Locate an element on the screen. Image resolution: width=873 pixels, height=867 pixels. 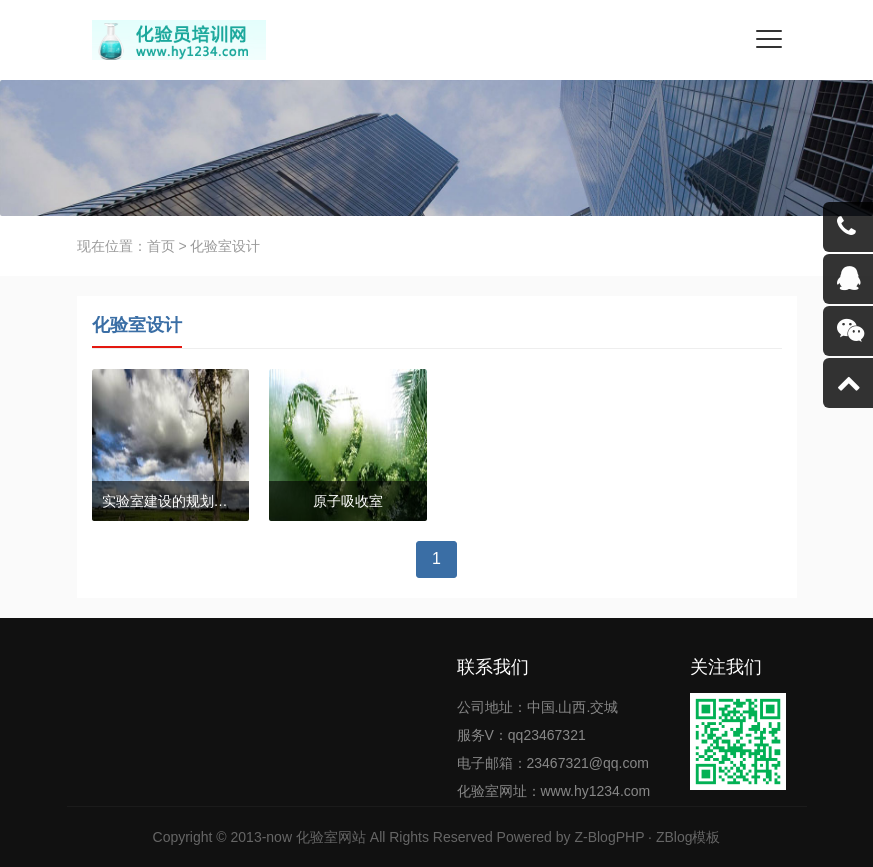
首页 is located at coordinates (161, 246).